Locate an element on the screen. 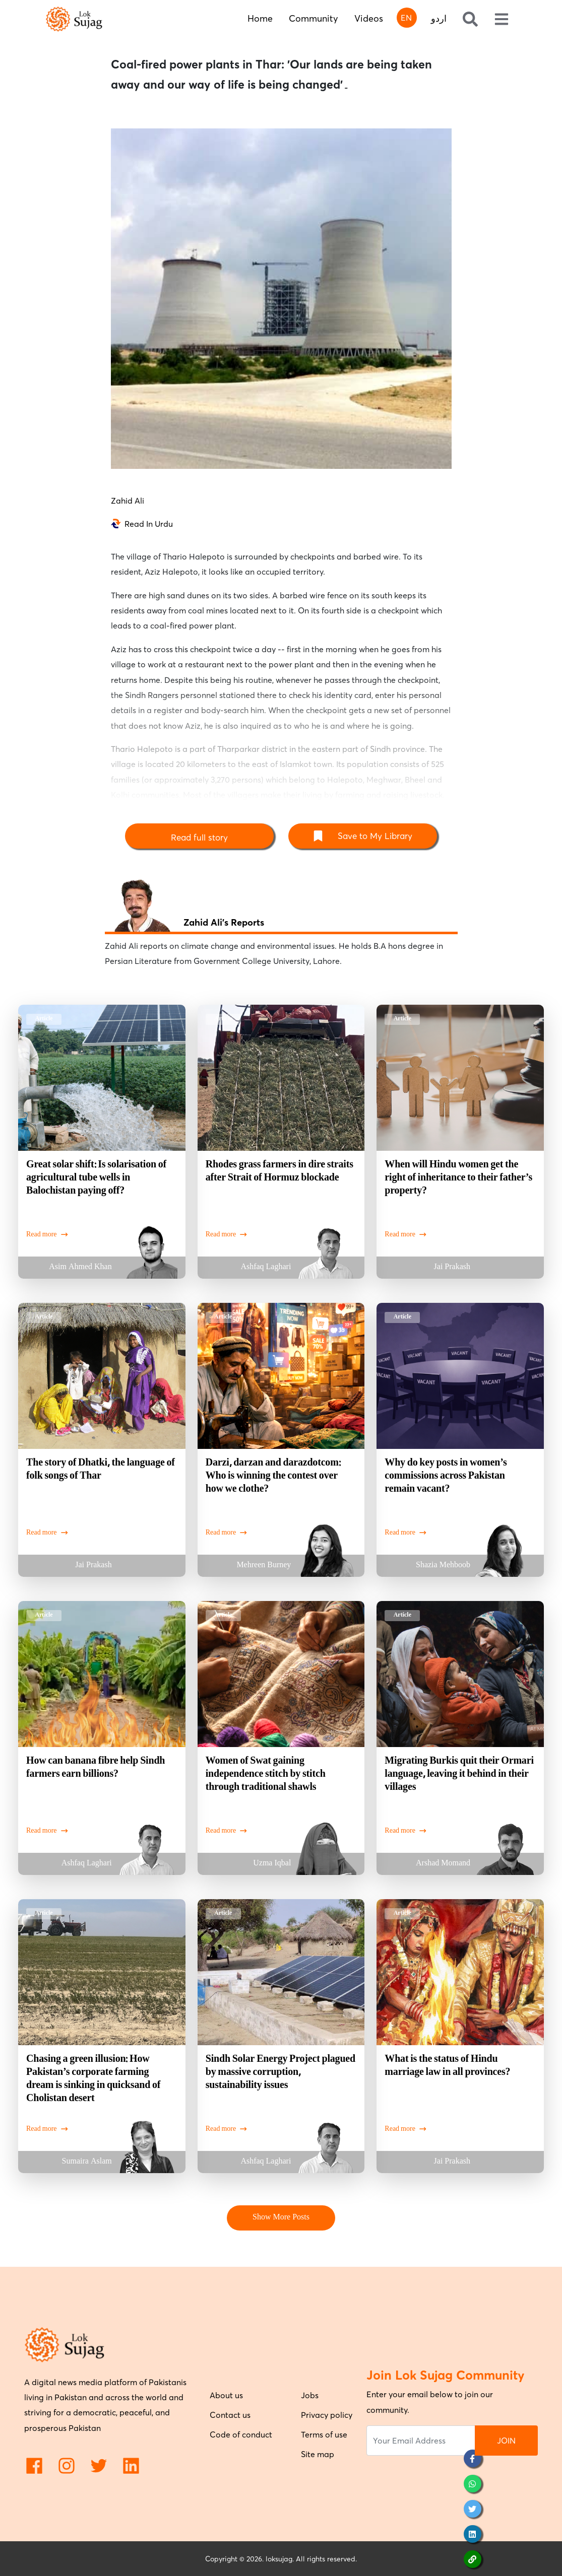 The height and width of the screenshot is (2576, 562). EN is located at coordinates (406, 18).